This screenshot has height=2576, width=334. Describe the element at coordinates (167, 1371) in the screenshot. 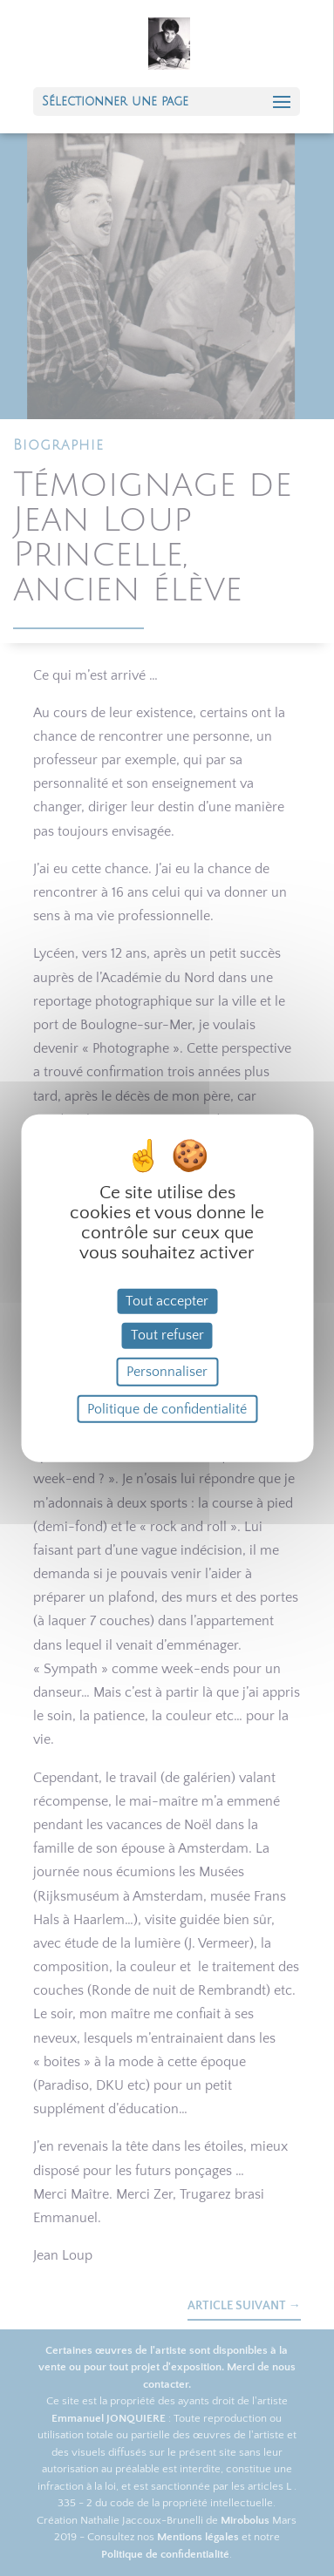

I see `Personnaliser [Personnaliser (fenêtre modale)]` at that location.